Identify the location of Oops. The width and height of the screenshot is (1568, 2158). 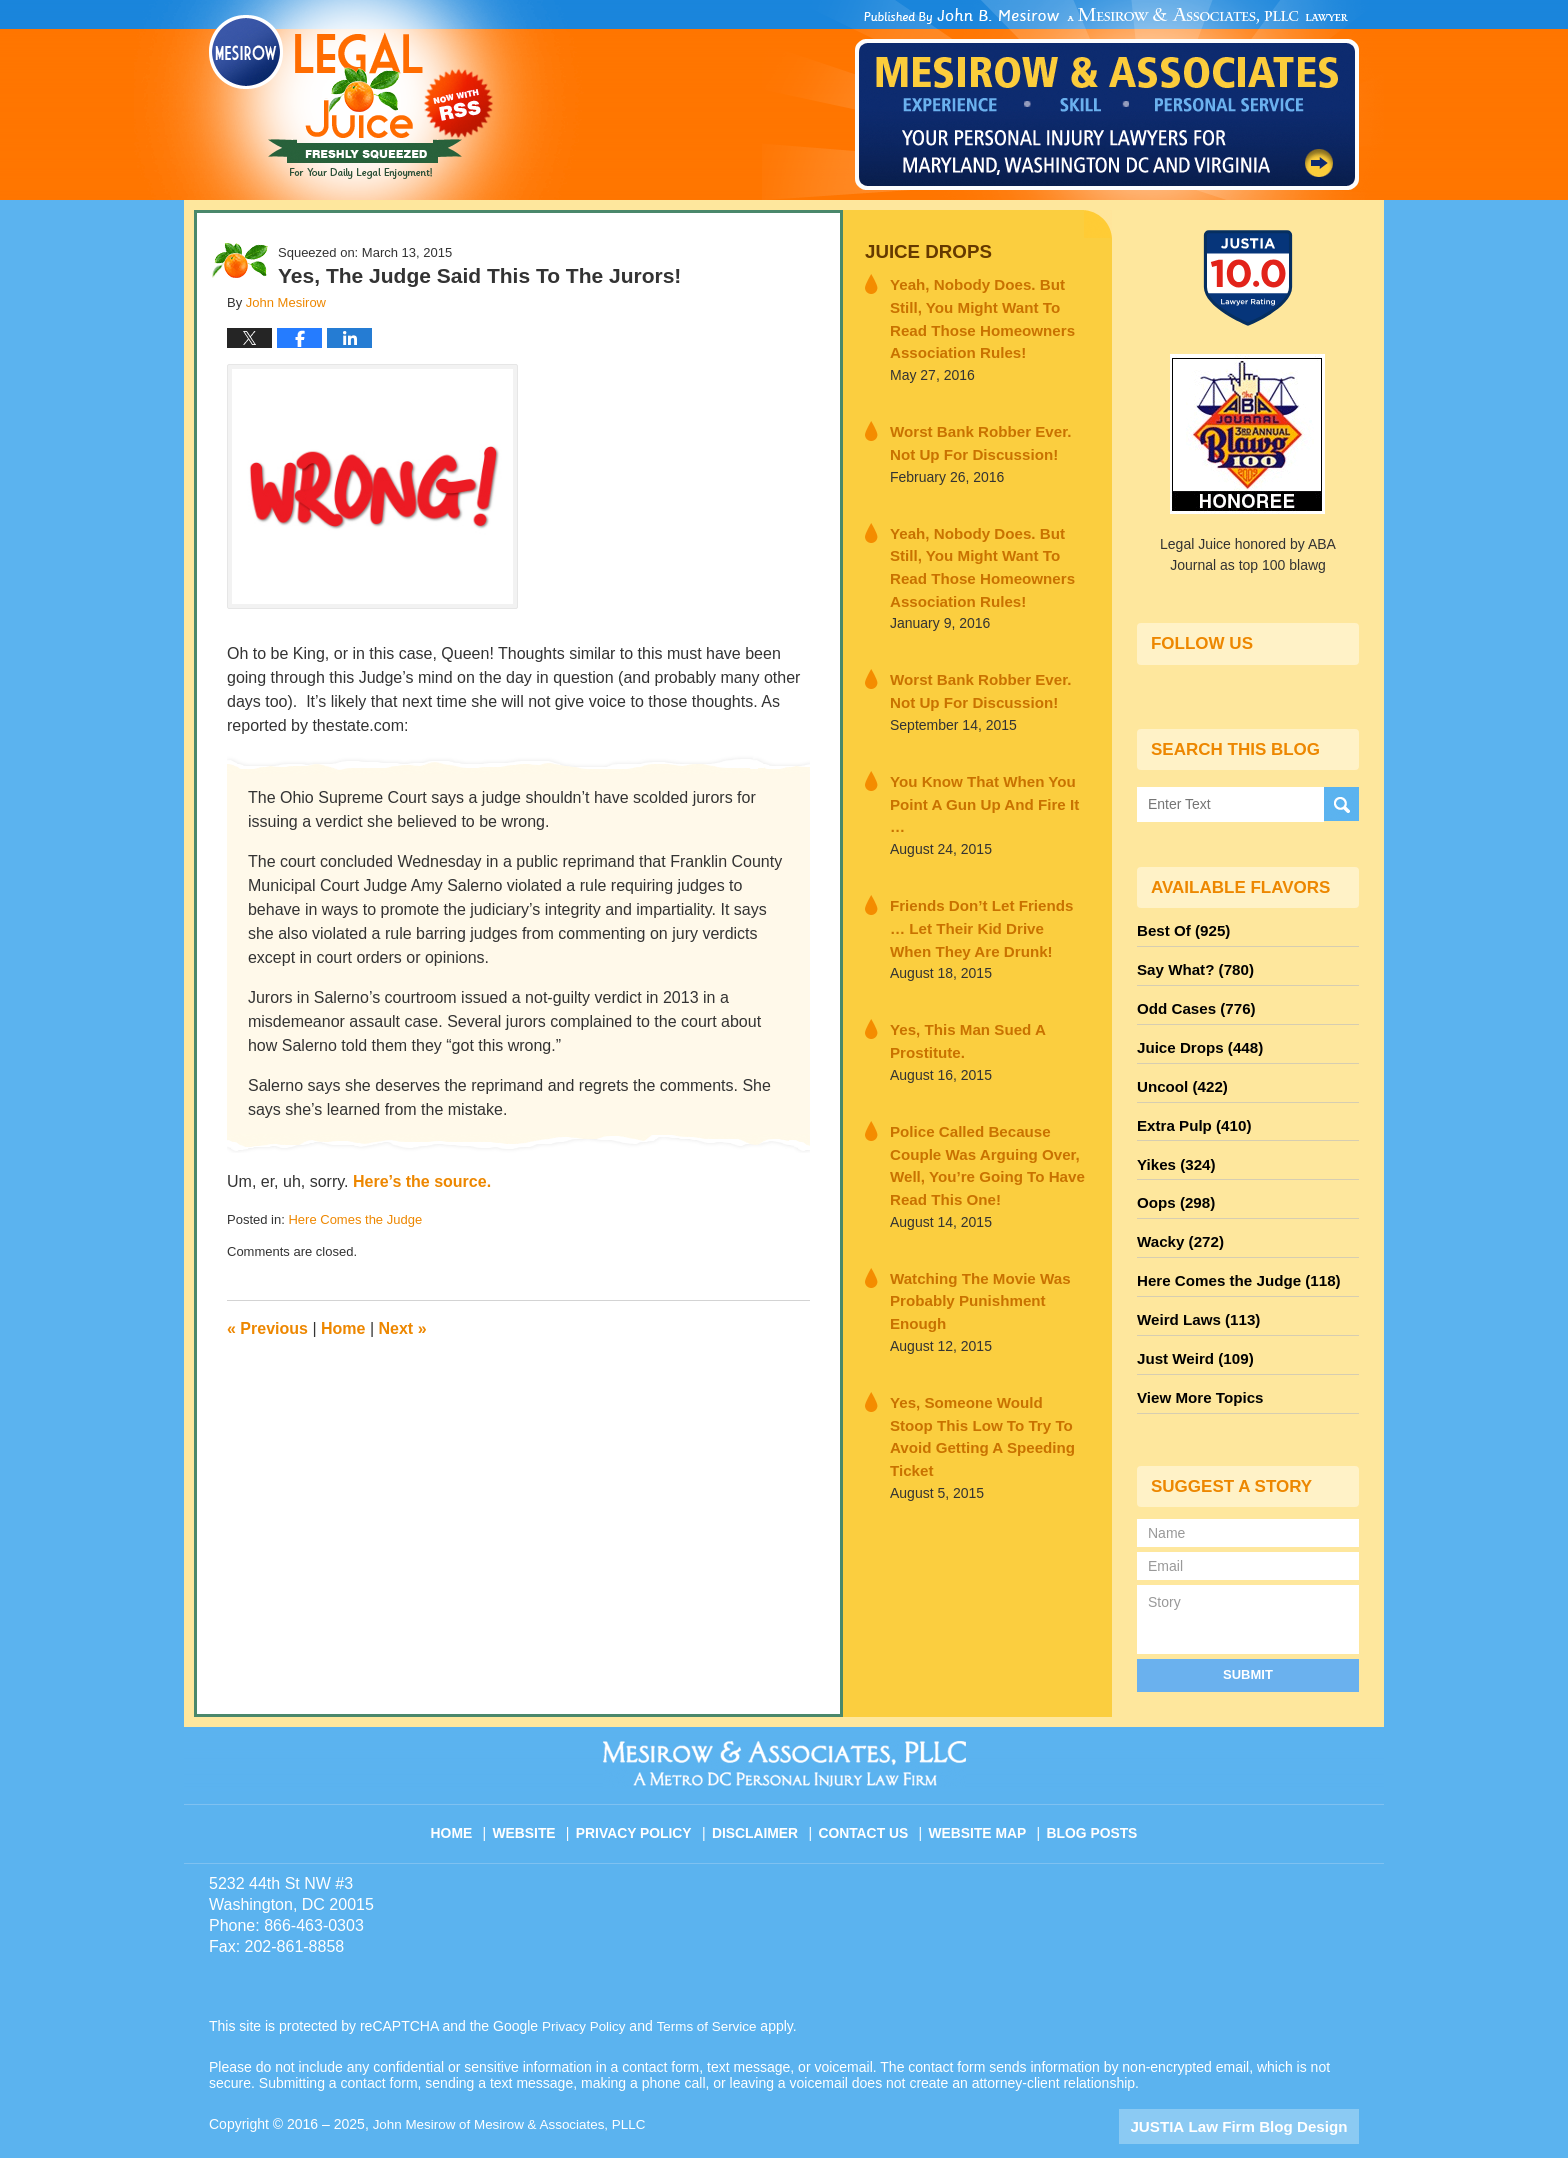
(1173, 1181).